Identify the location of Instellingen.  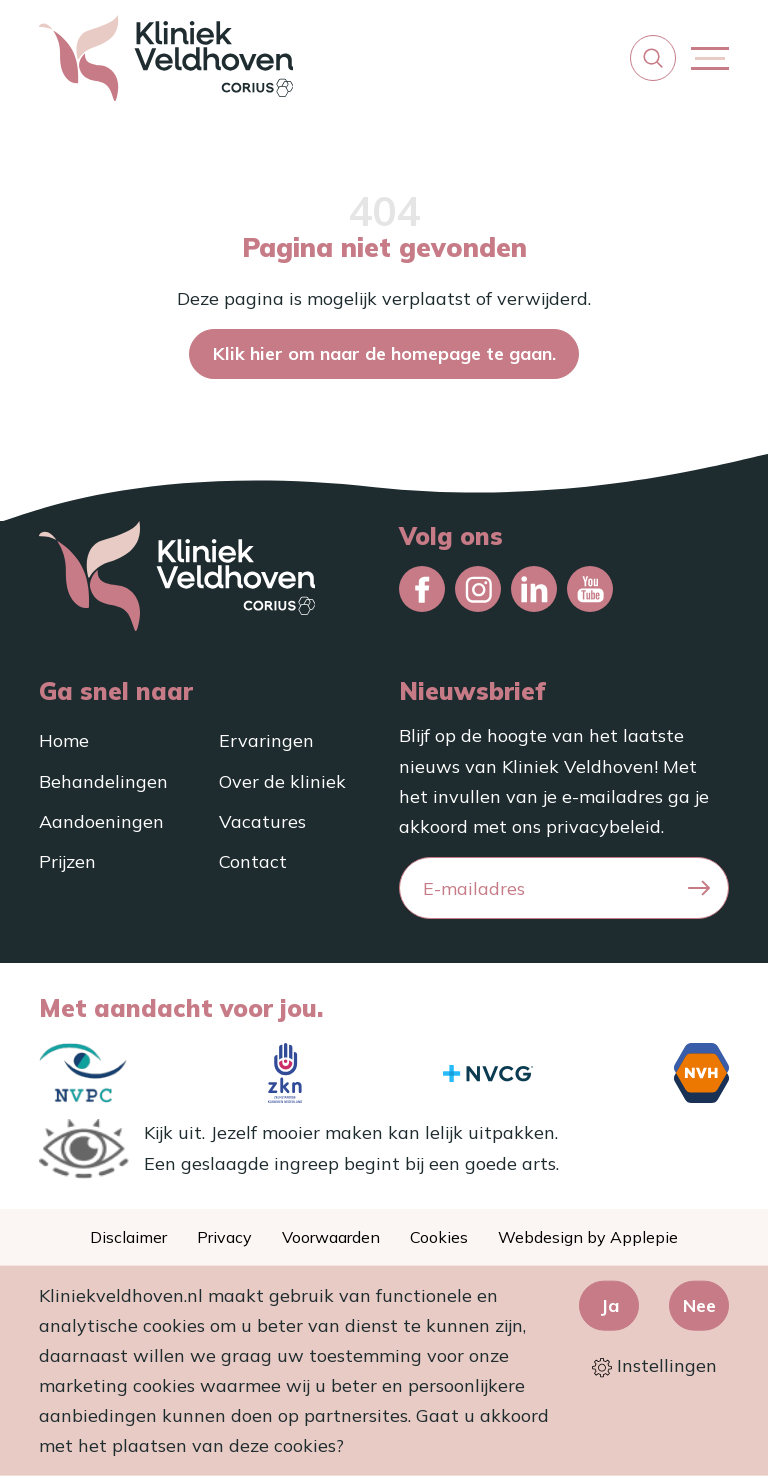
(654, 1366).